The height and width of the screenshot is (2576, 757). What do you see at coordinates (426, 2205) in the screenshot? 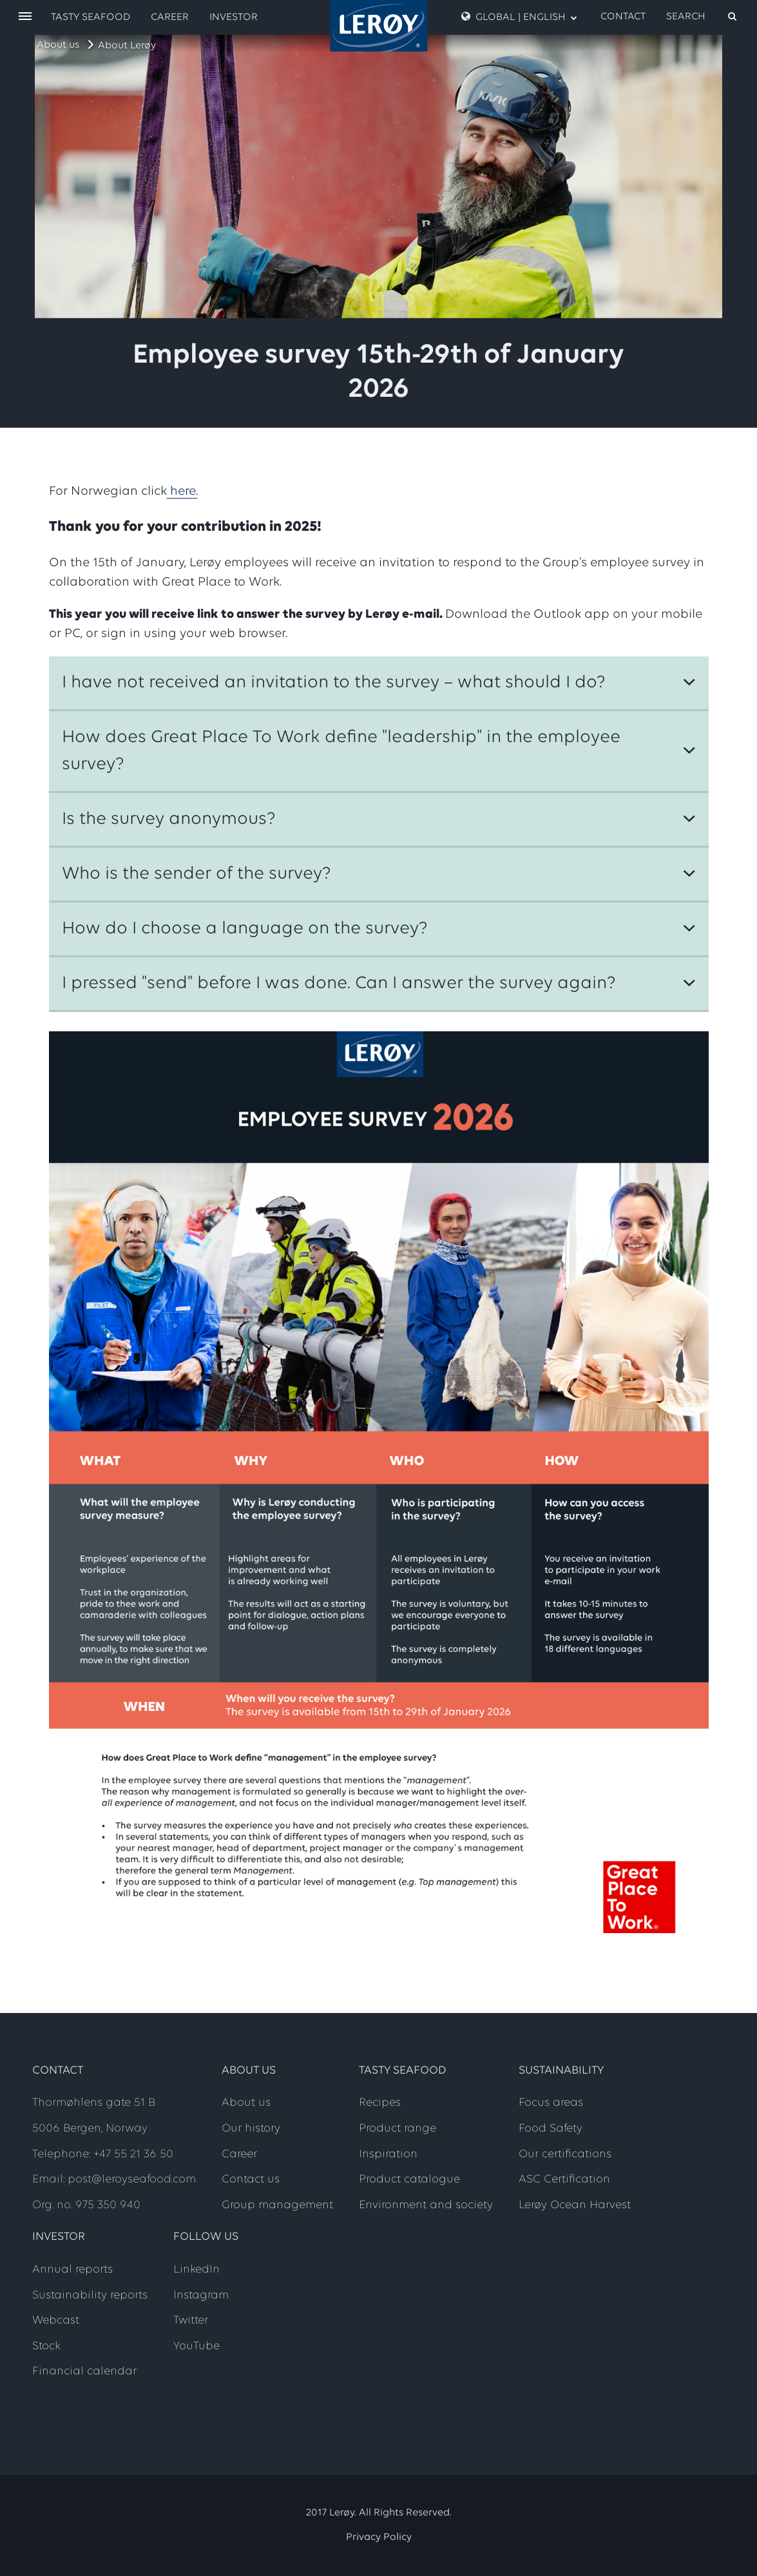
I see `Environment and society` at bounding box center [426, 2205].